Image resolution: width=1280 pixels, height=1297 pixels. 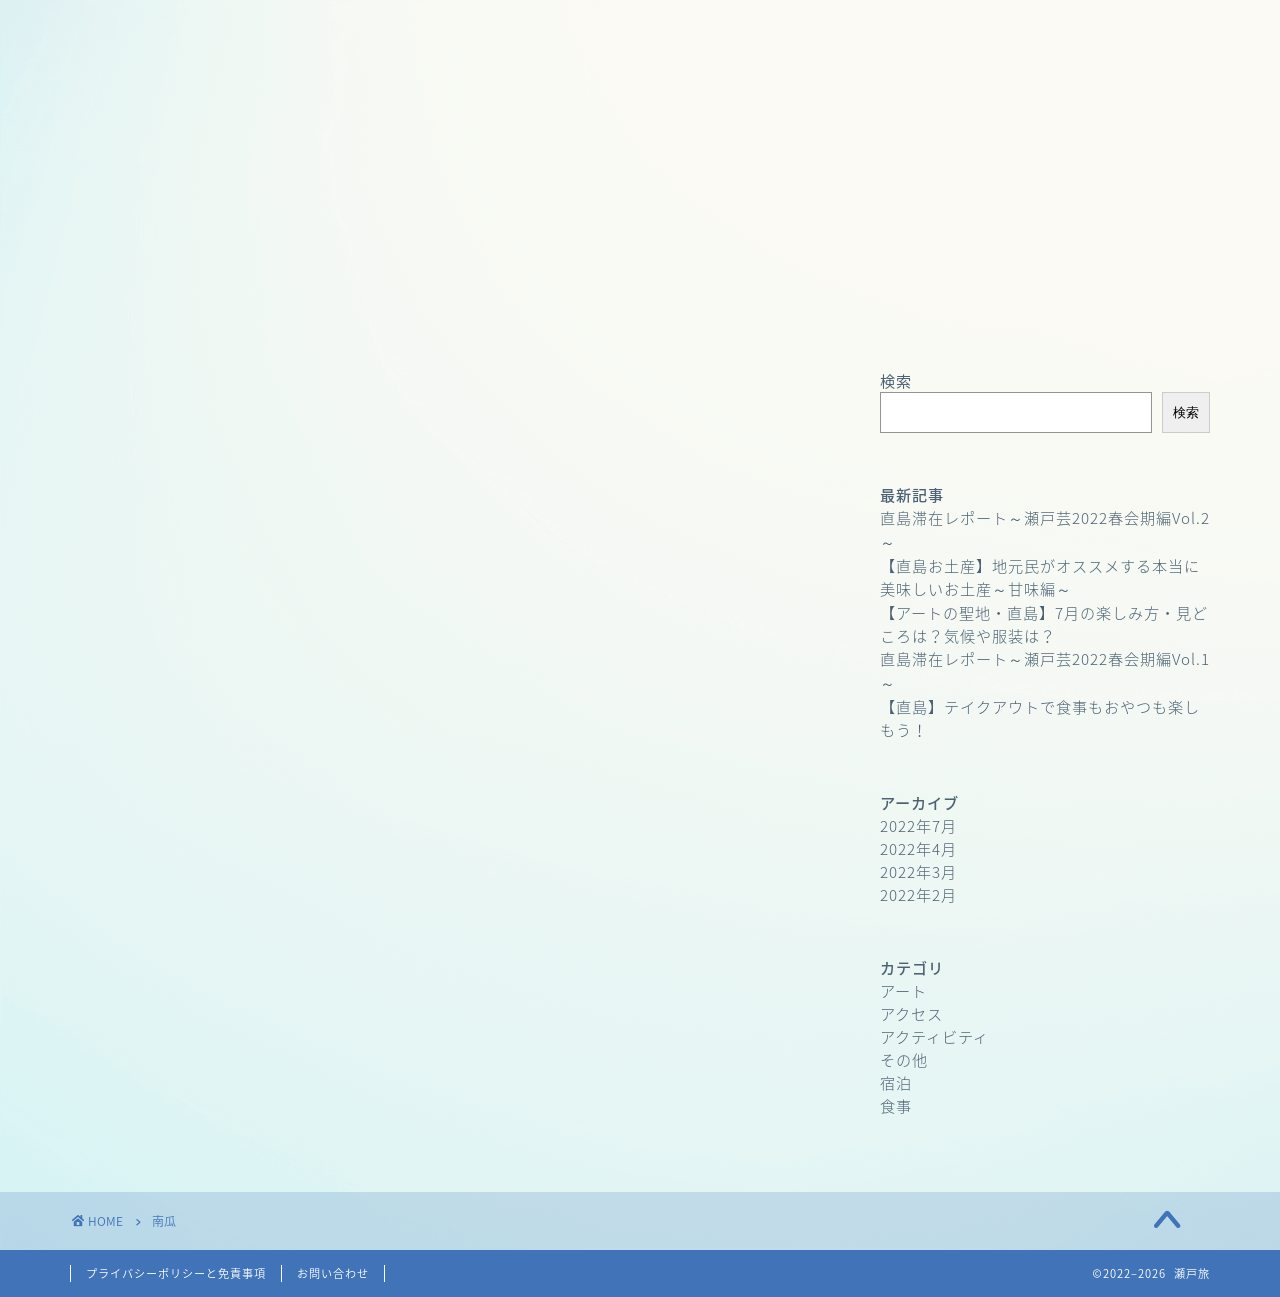 I want to click on 検索, so click(x=896, y=380).